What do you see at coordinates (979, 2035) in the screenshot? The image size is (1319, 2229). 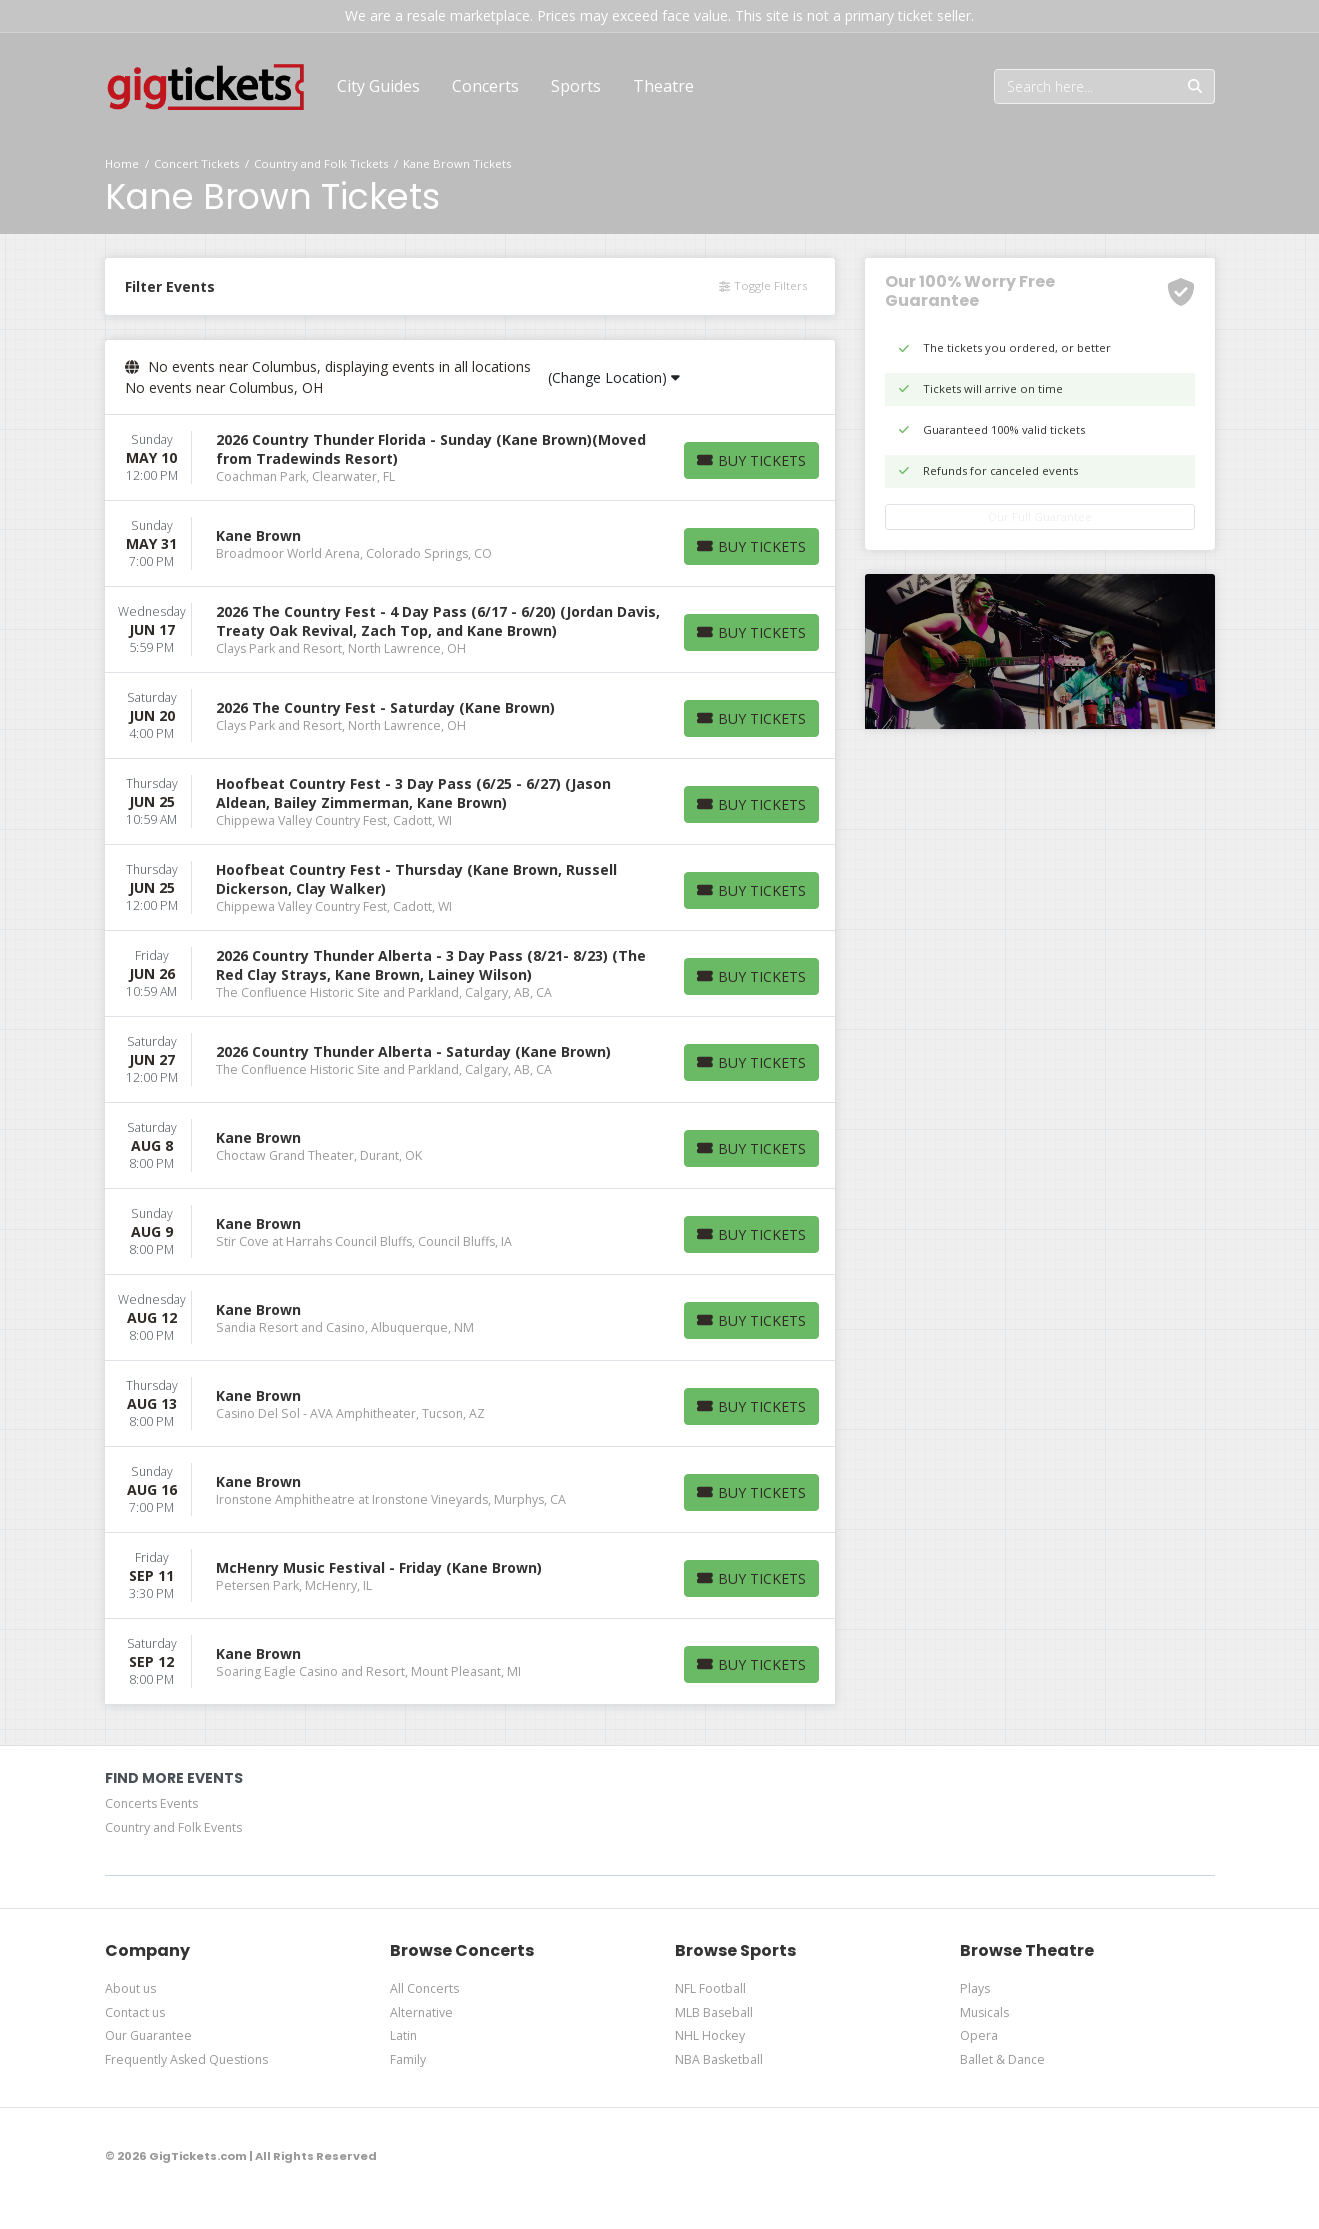 I see `Opera` at bounding box center [979, 2035].